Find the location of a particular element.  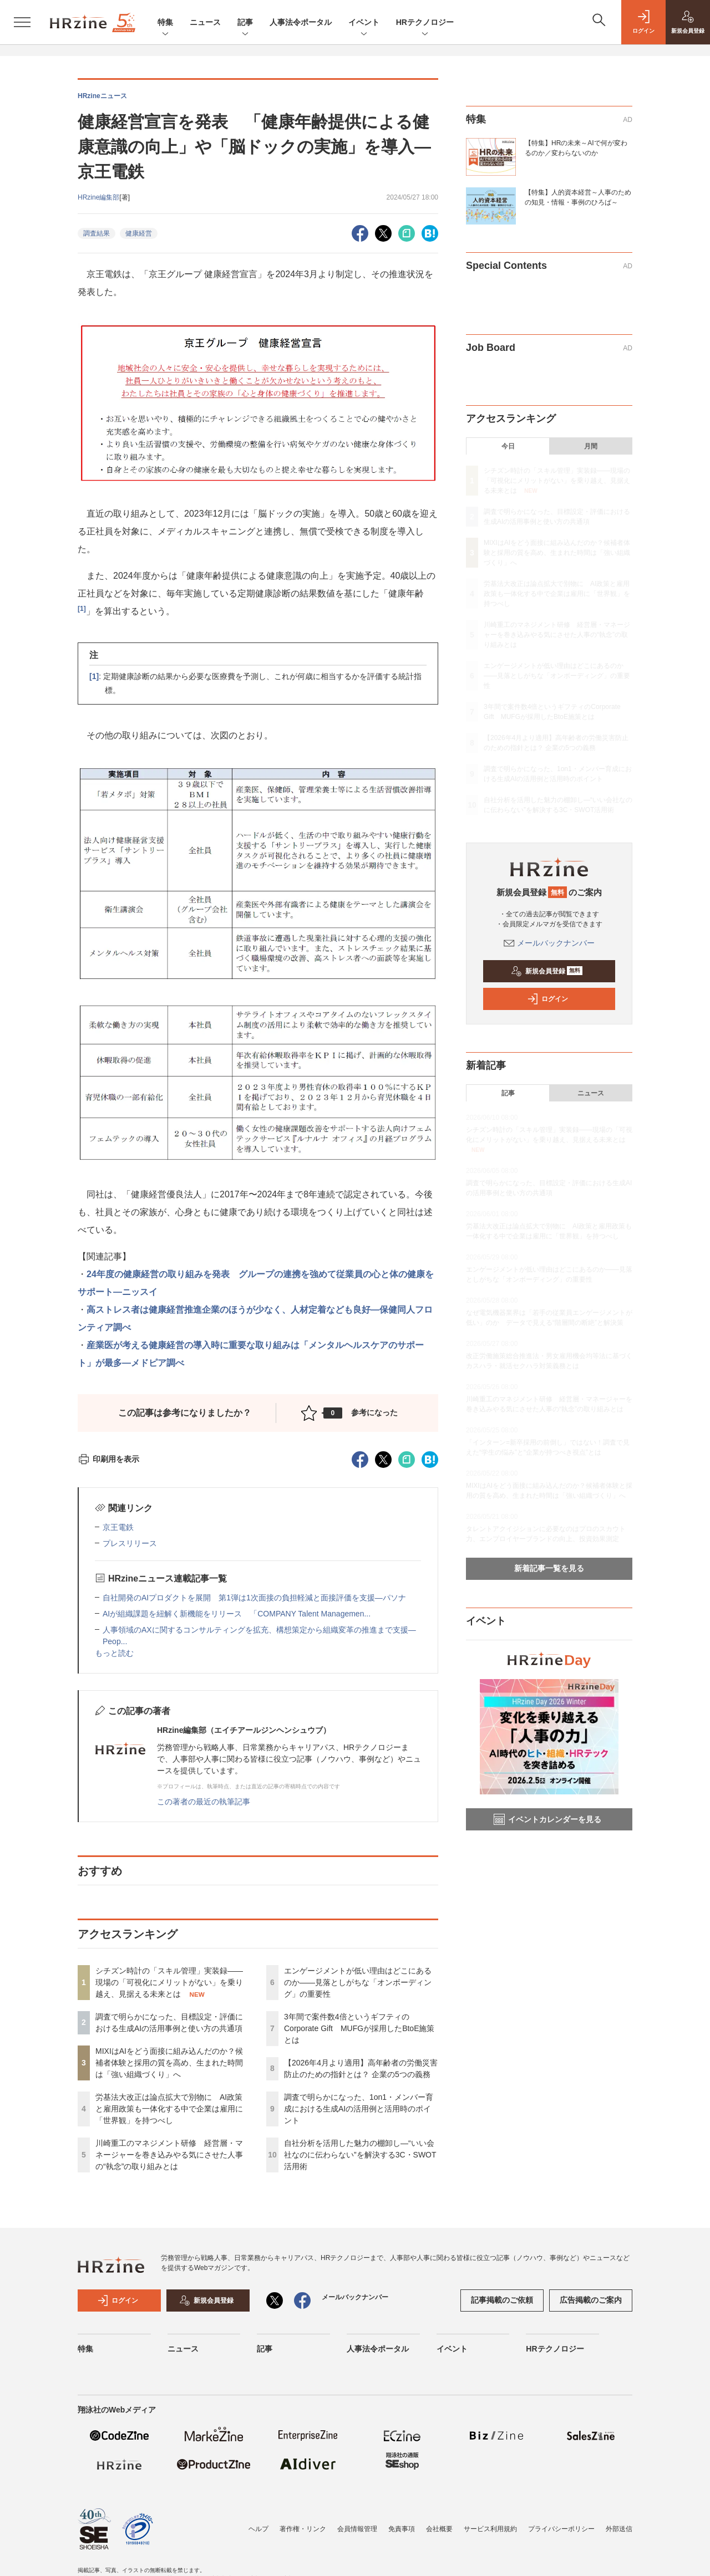

HRテクノロジー is located at coordinates (425, 23).